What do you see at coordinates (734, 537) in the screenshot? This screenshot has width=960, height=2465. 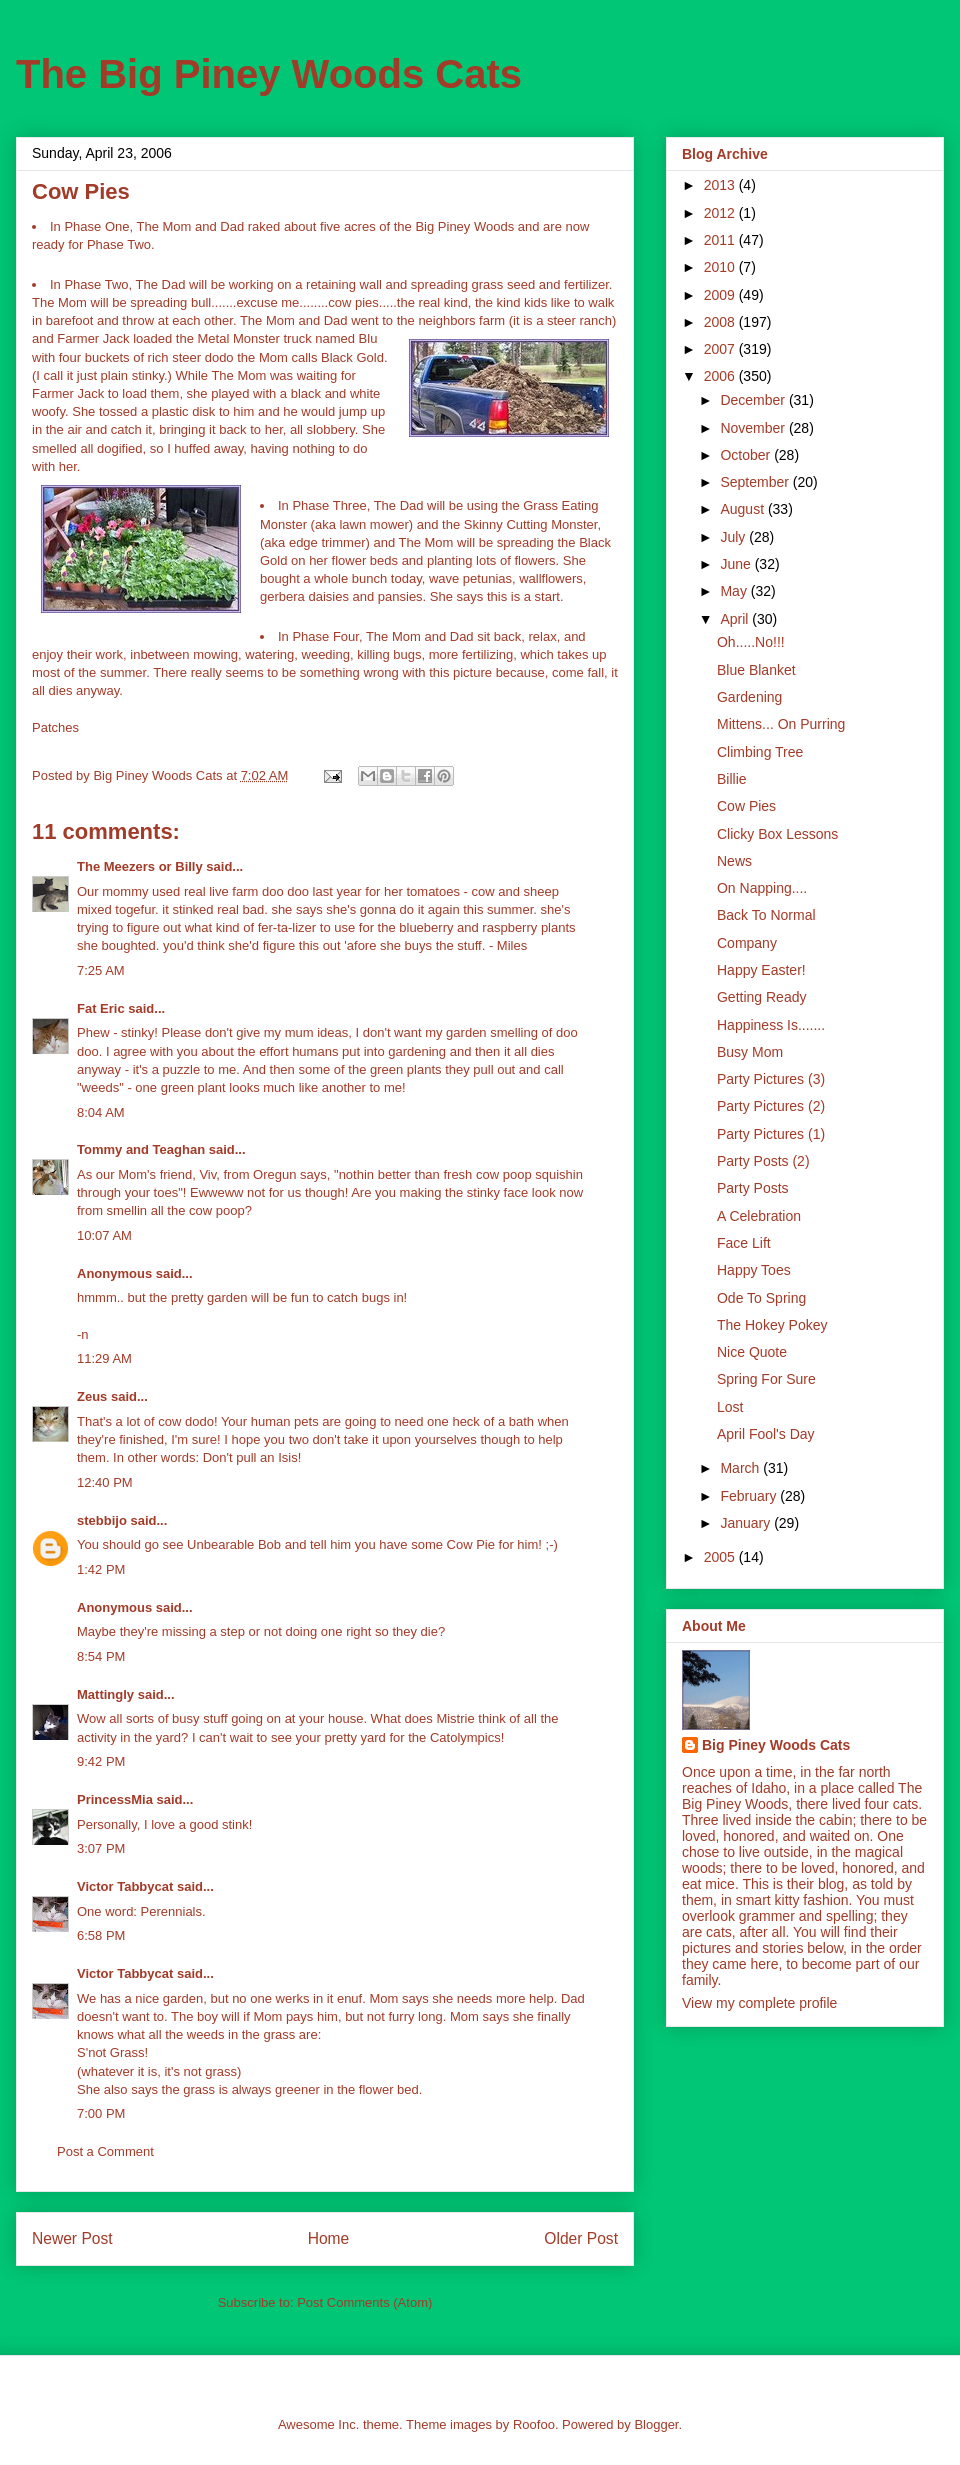 I see `July` at bounding box center [734, 537].